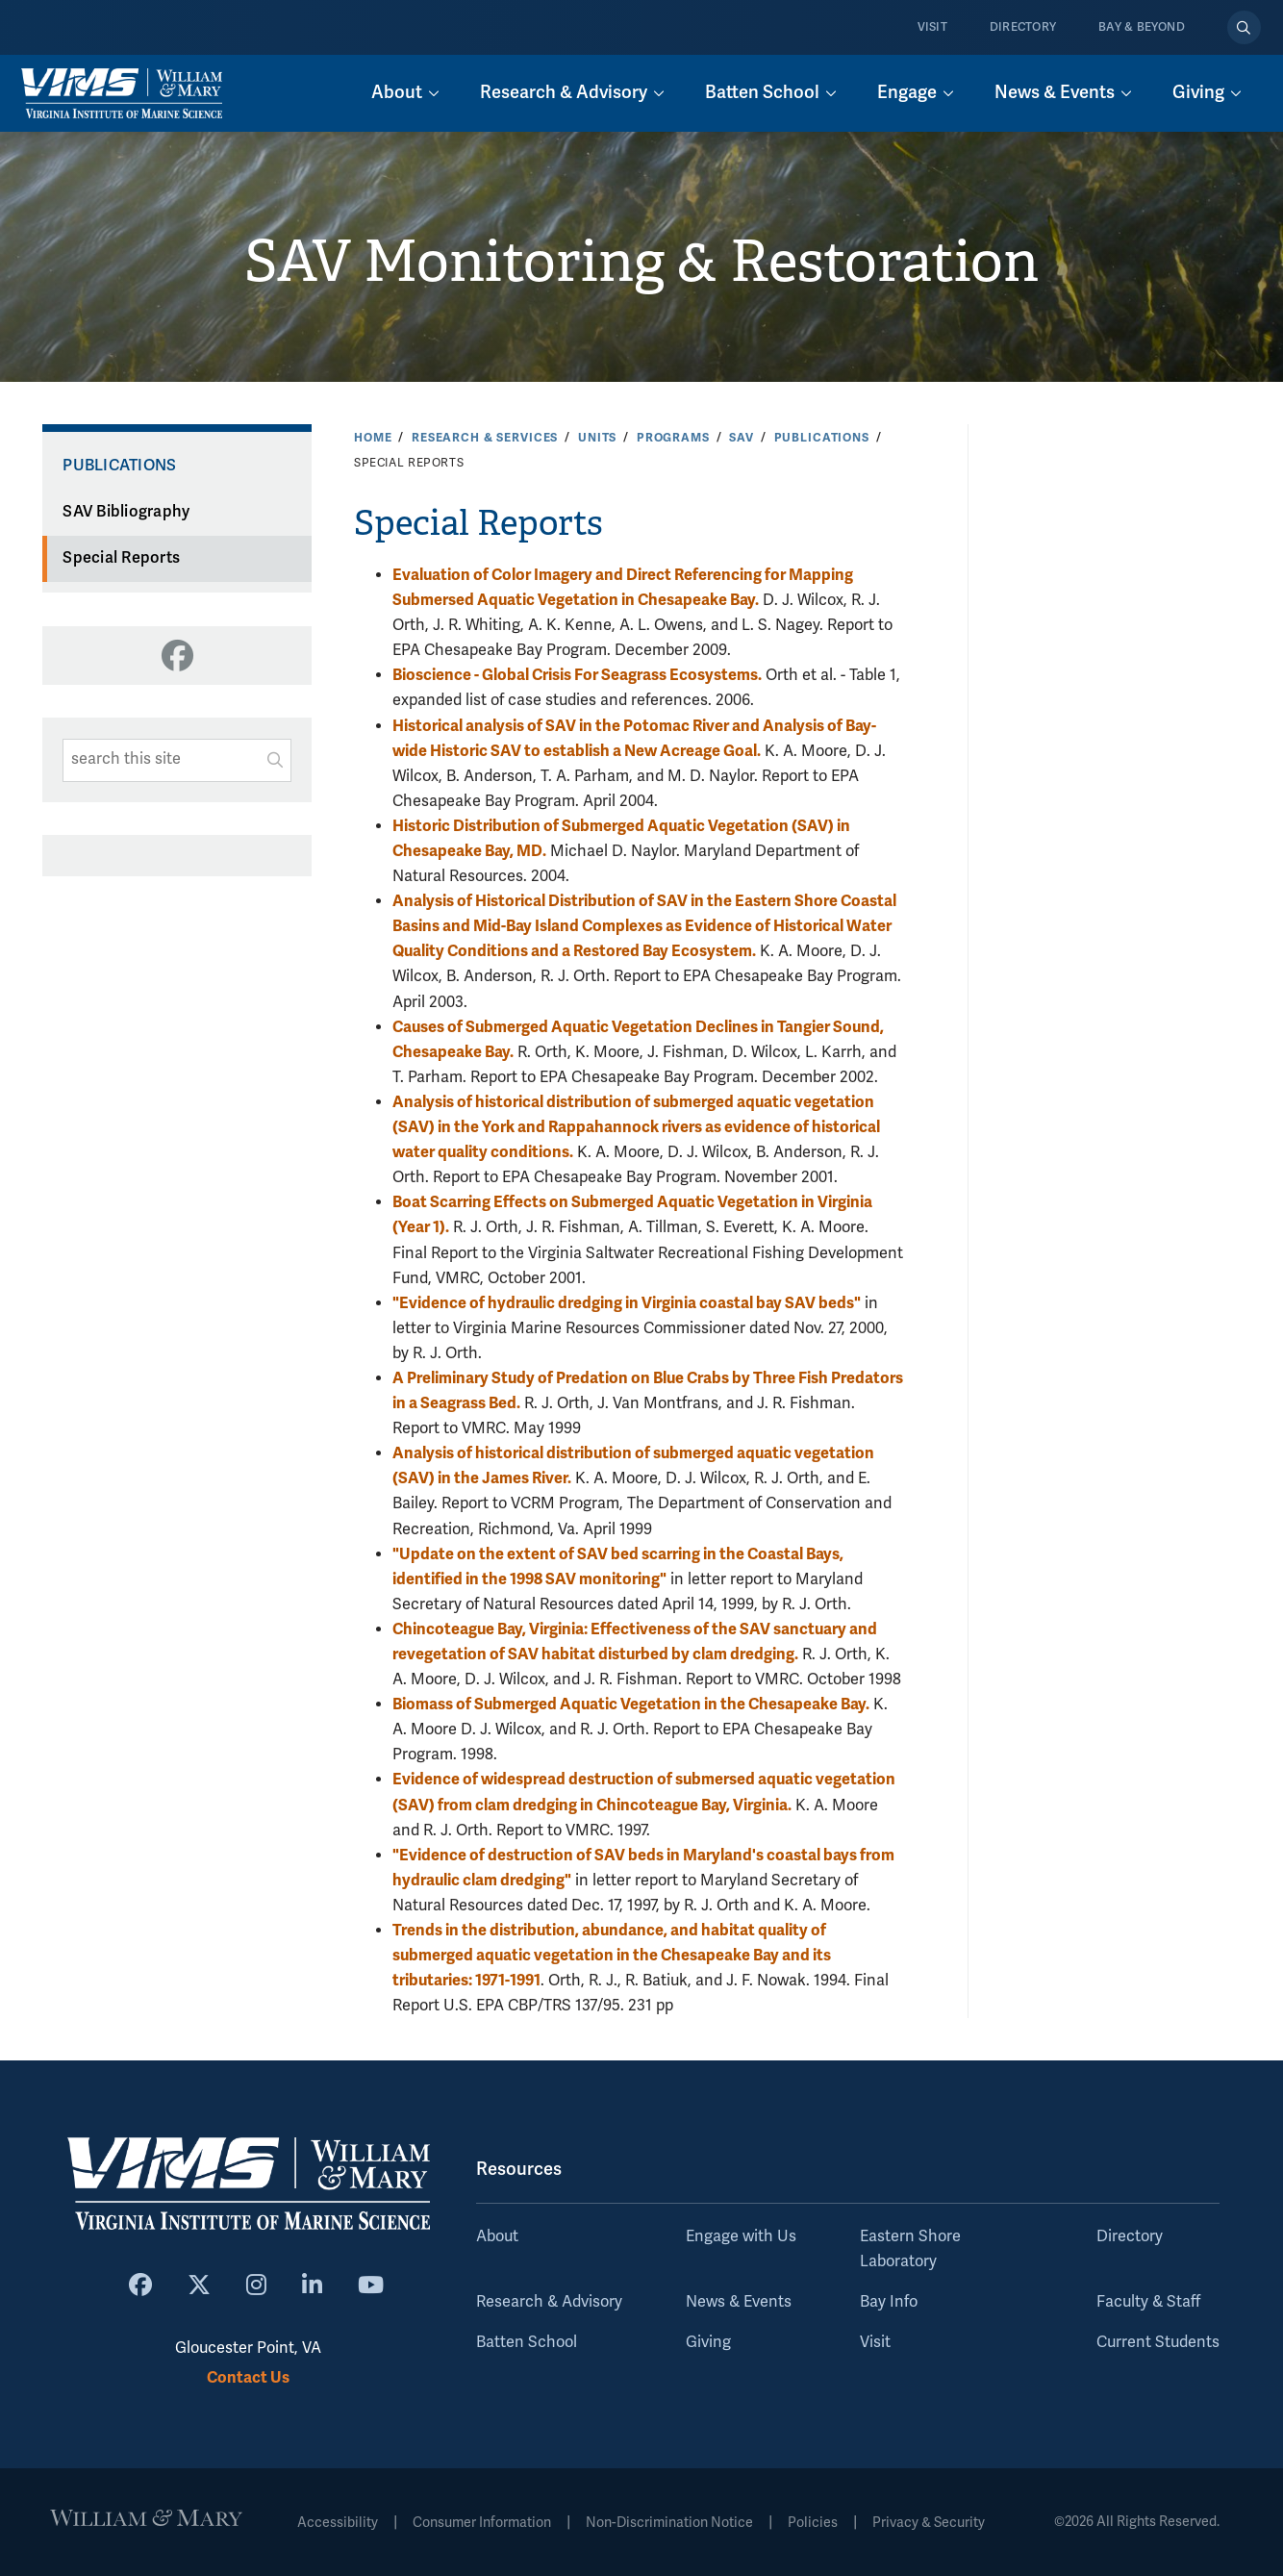  Describe the element at coordinates (708, 2342) in the screenshot. I see `Giving` at that location.